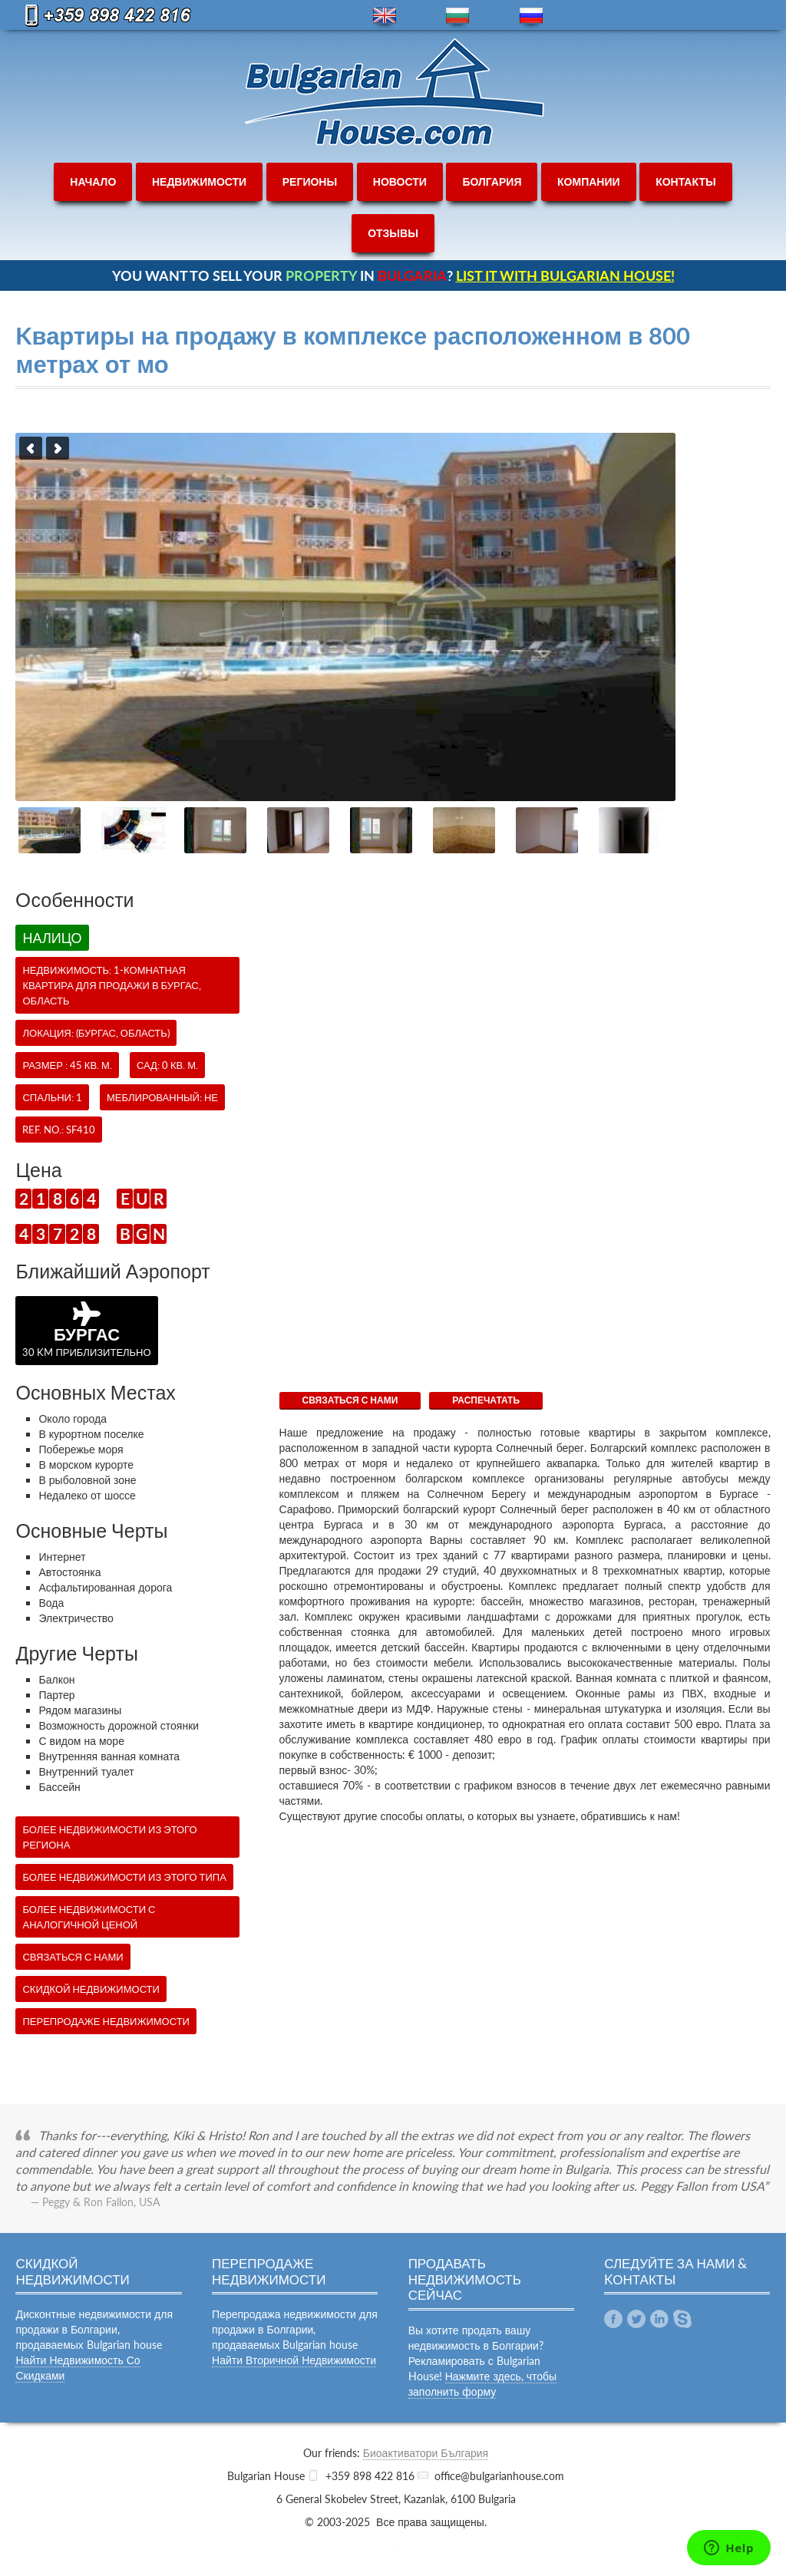 This screenshot has width=786, height=2576. What do you see at coordinates (393, 275) in the screenshot?
I see `YOU WANT TO SELL YOUR IN ?` at bounding box center [393, 275].